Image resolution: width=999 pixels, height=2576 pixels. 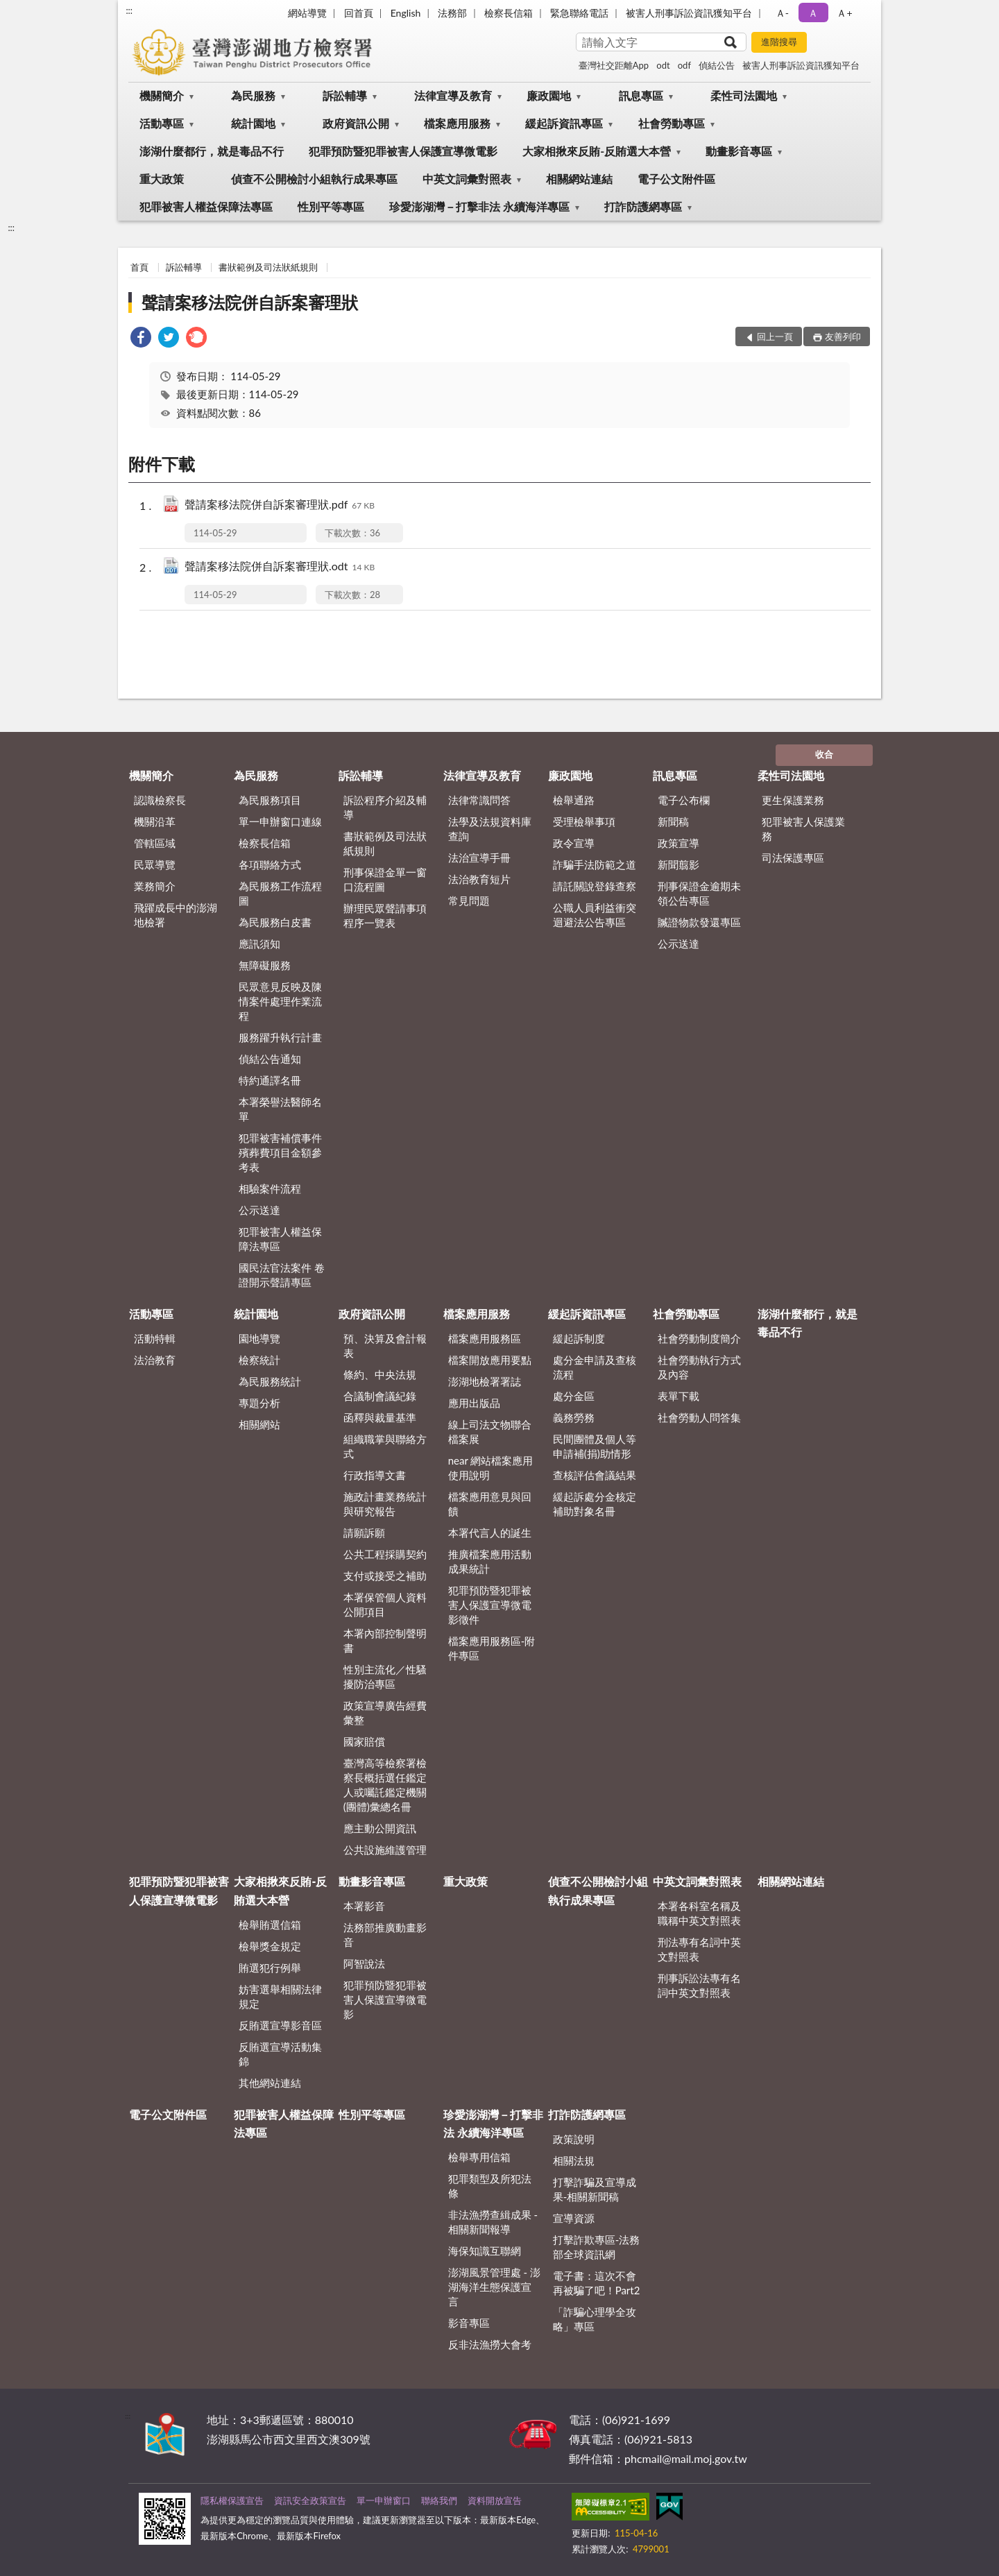 What do you see at coordinates (379, 1417) in the screenshot?
I see `函釋與裁量基準` at bounding box center [379, 1417].